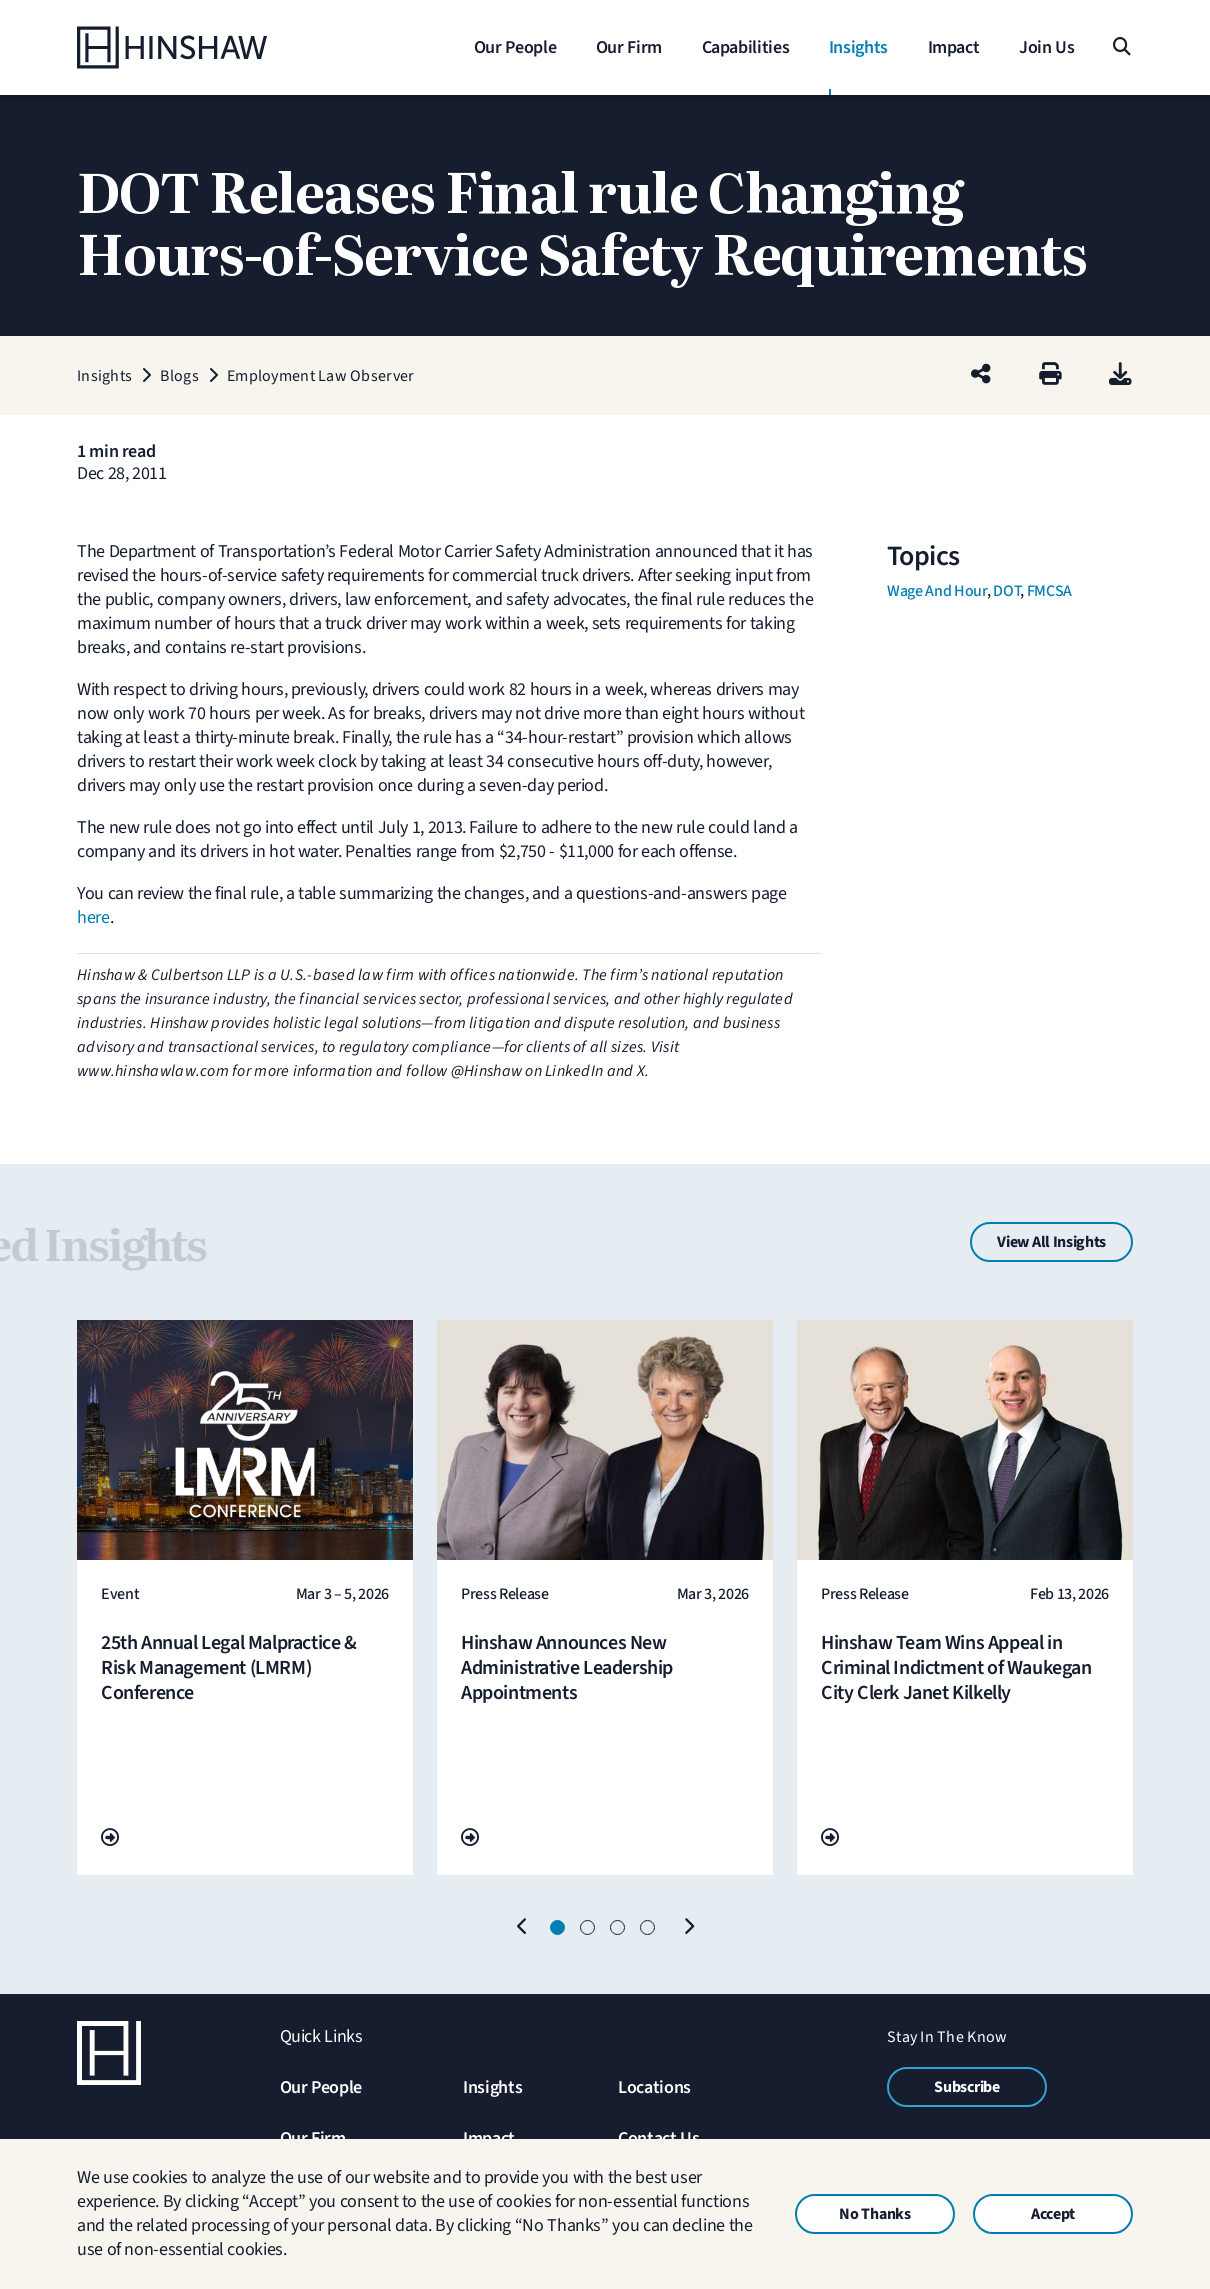 The width and height of the screenshot is (1210, 2289). Describe the element at coordinates (202, 47) in the screenshot. I see `[Home]` at that location.